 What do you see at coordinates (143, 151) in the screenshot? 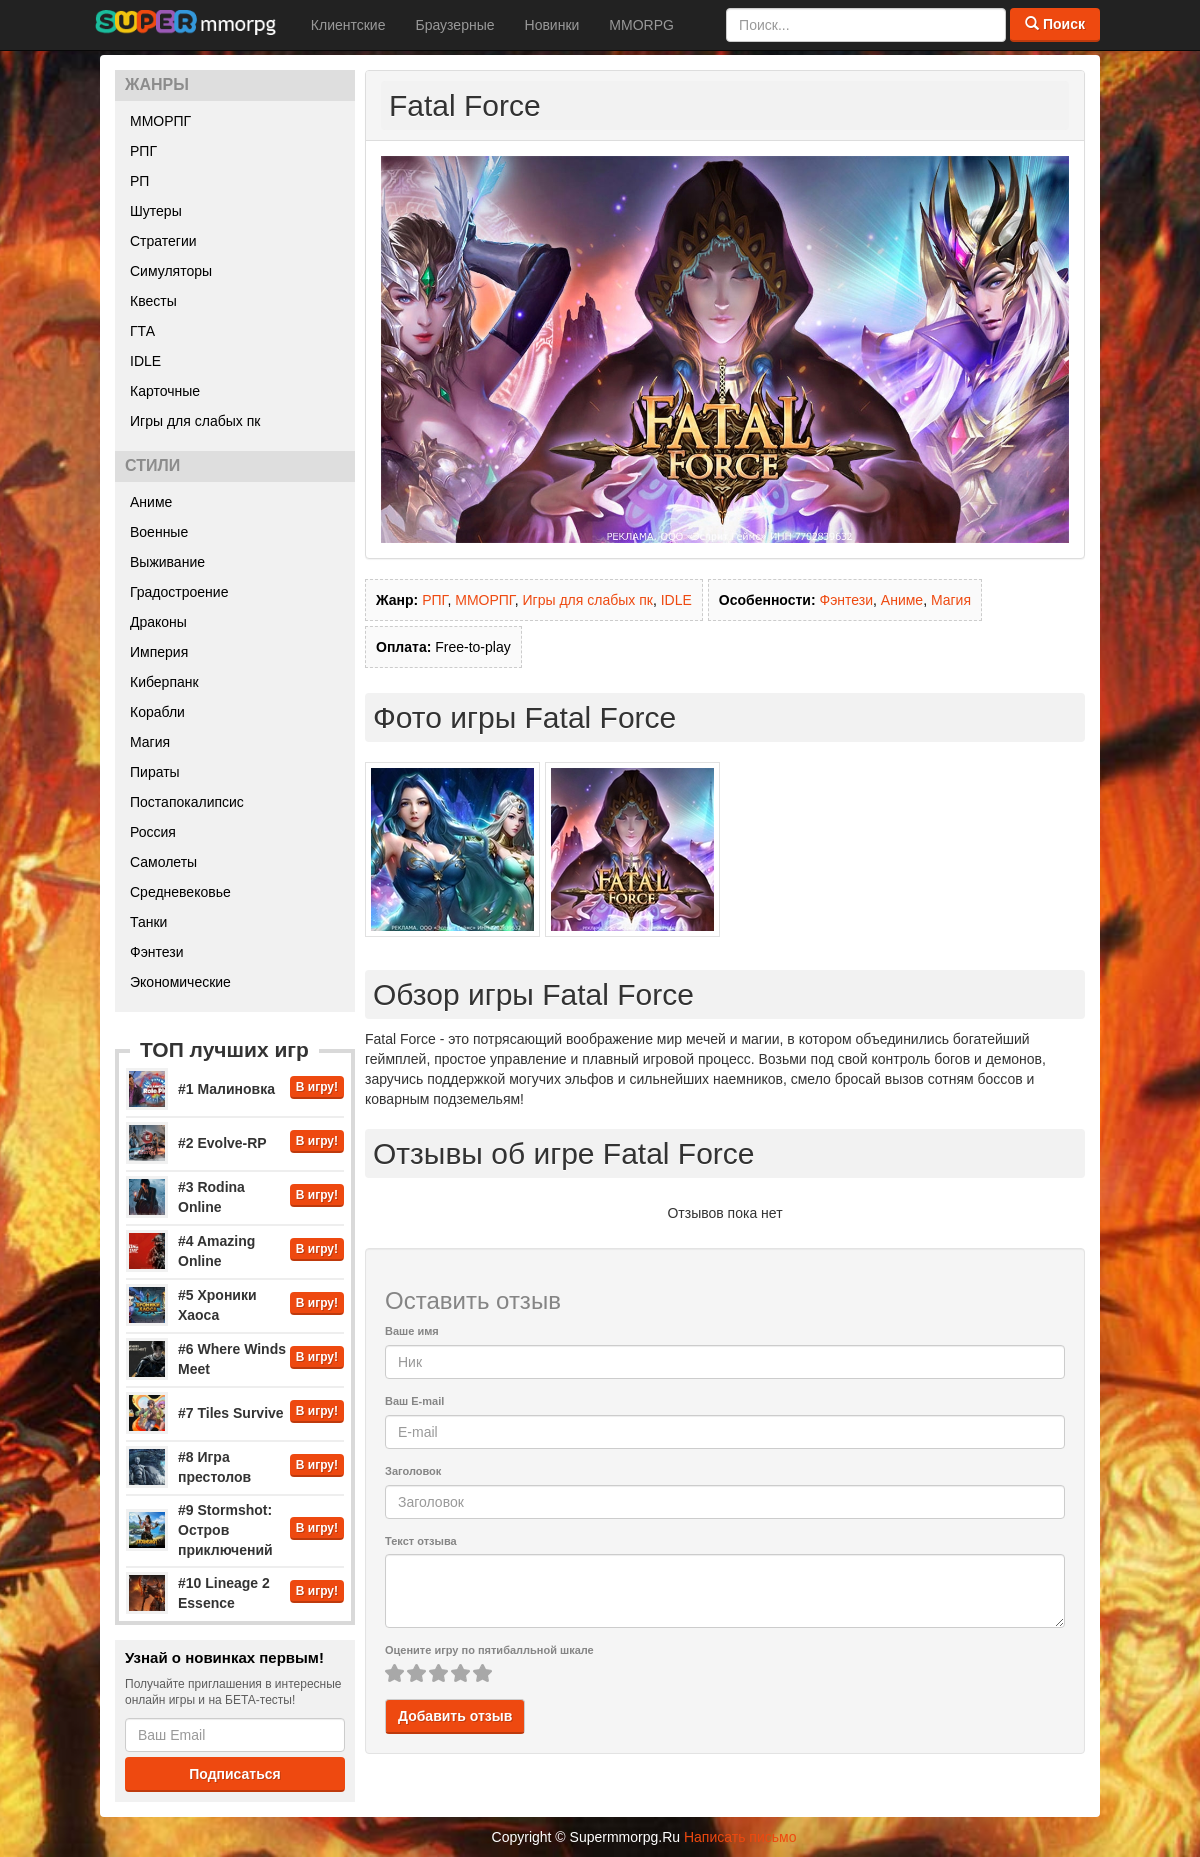
I see `РПГ` at bounding box center [143, 151].